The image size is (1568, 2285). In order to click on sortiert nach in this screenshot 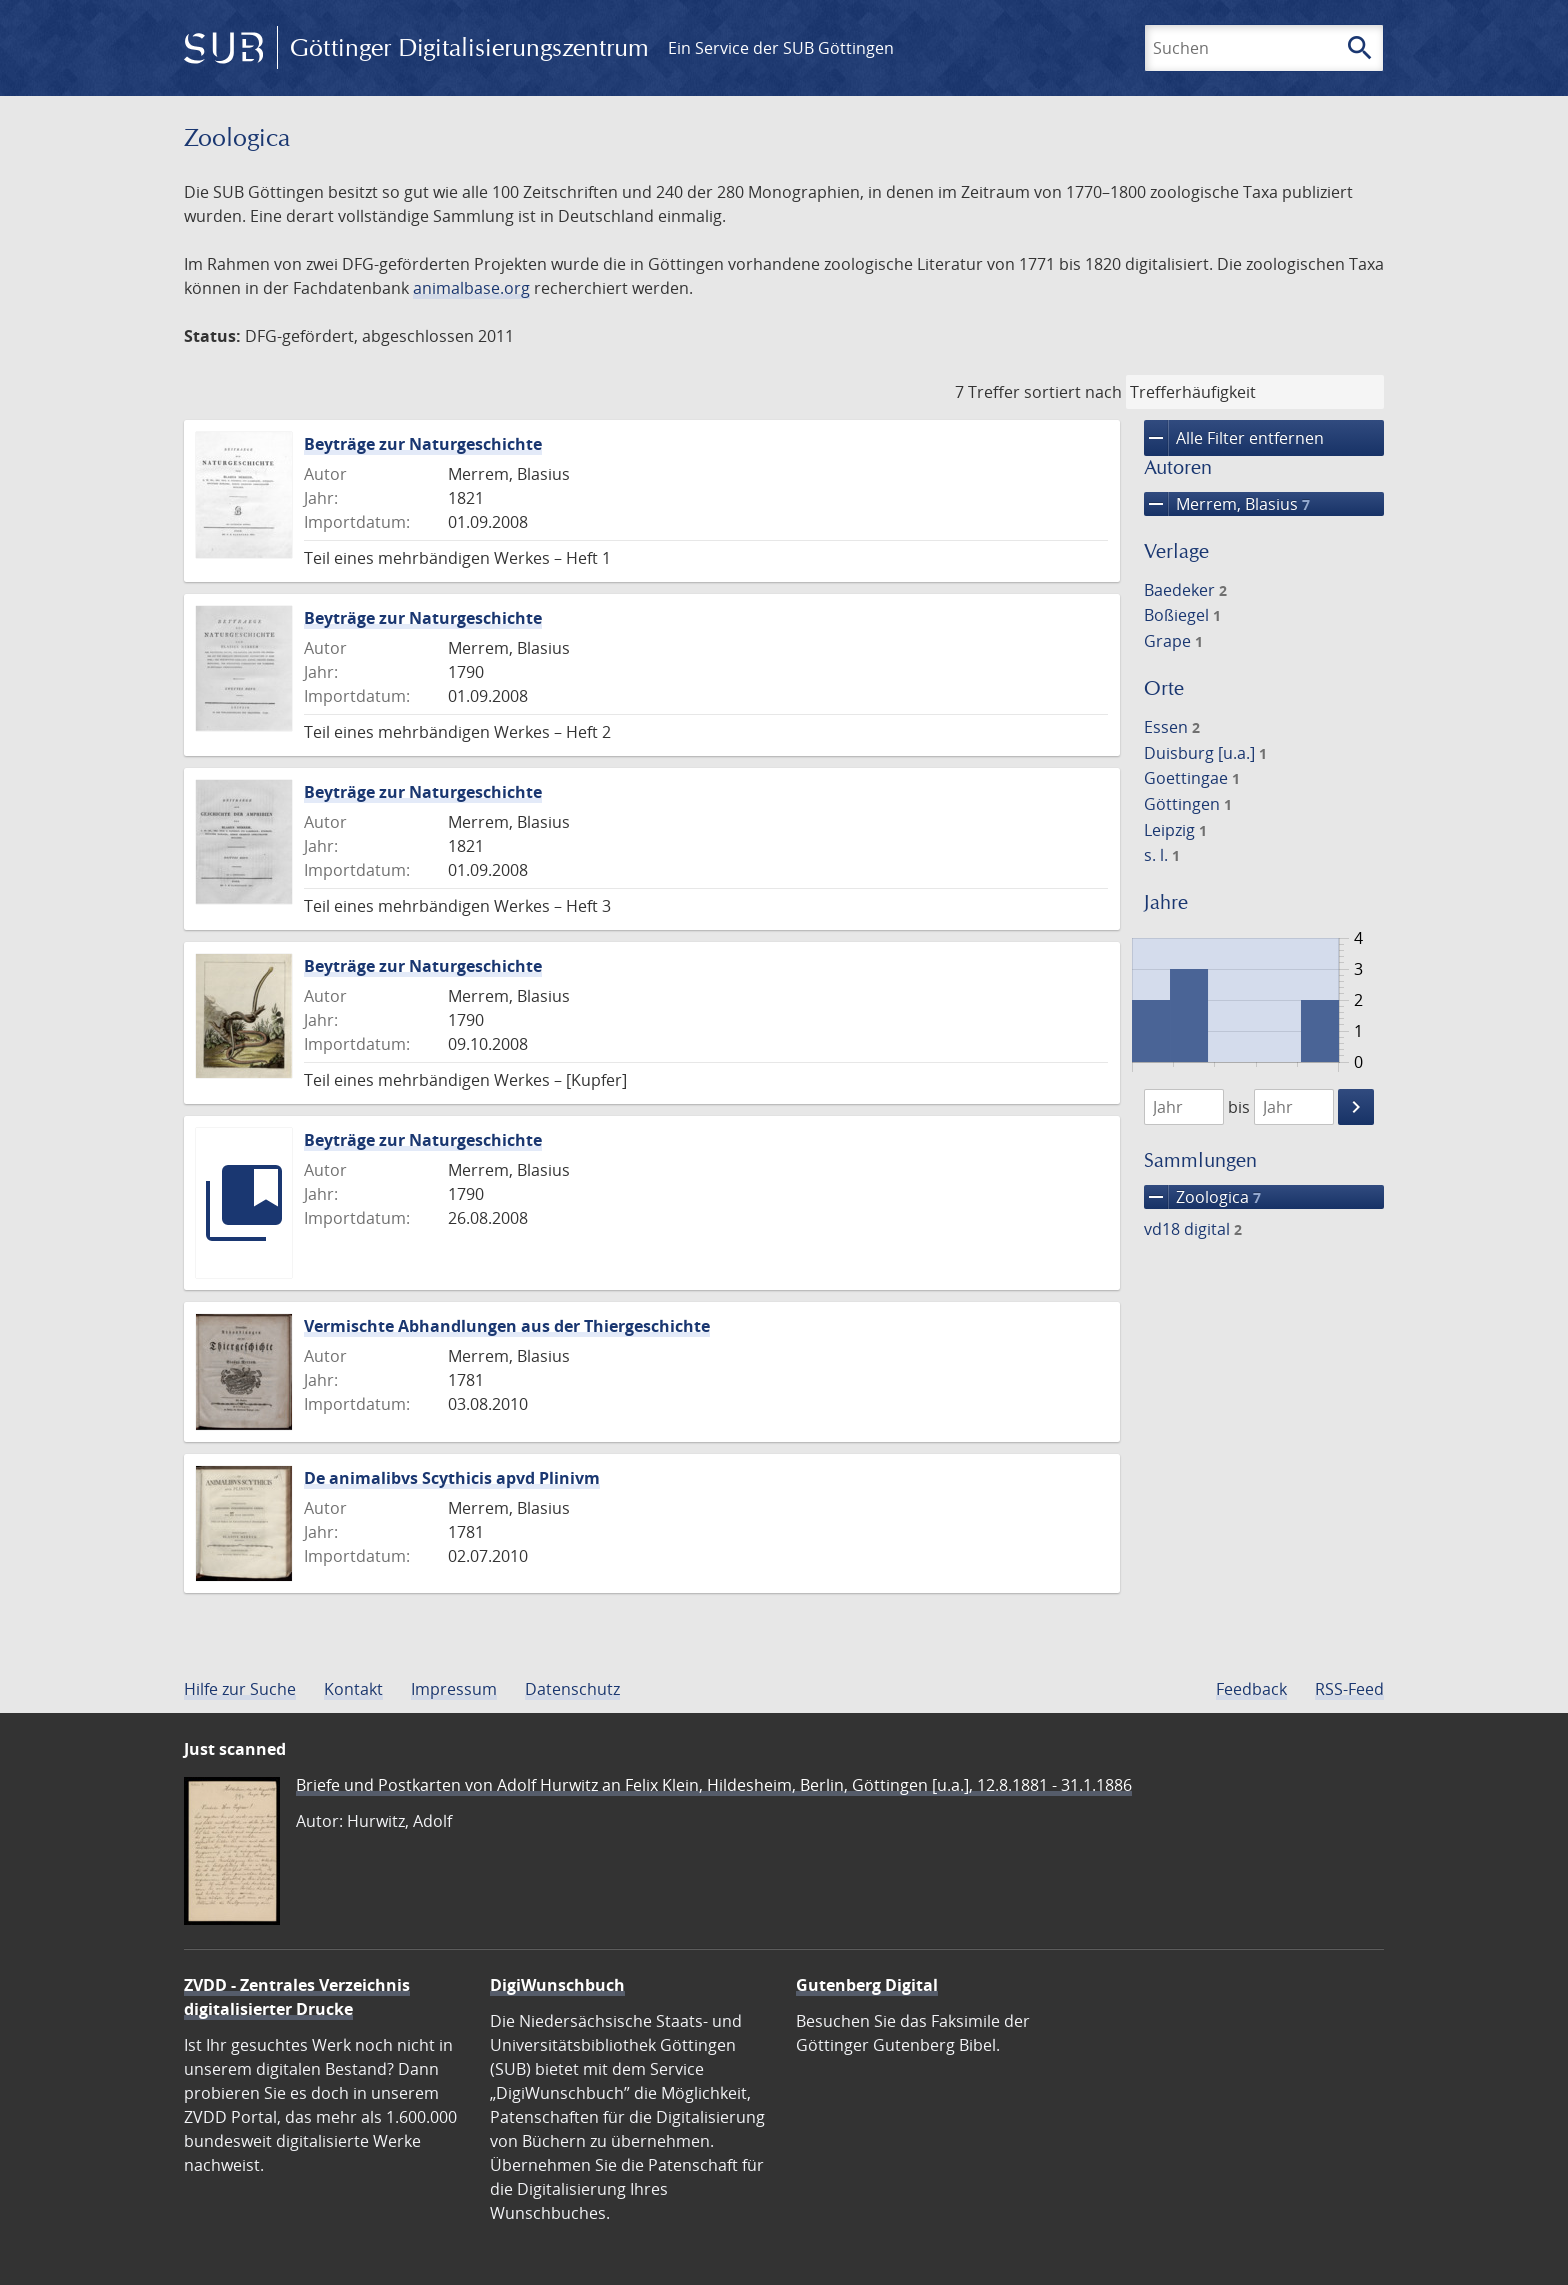, I will do `click(1073, 392)`.